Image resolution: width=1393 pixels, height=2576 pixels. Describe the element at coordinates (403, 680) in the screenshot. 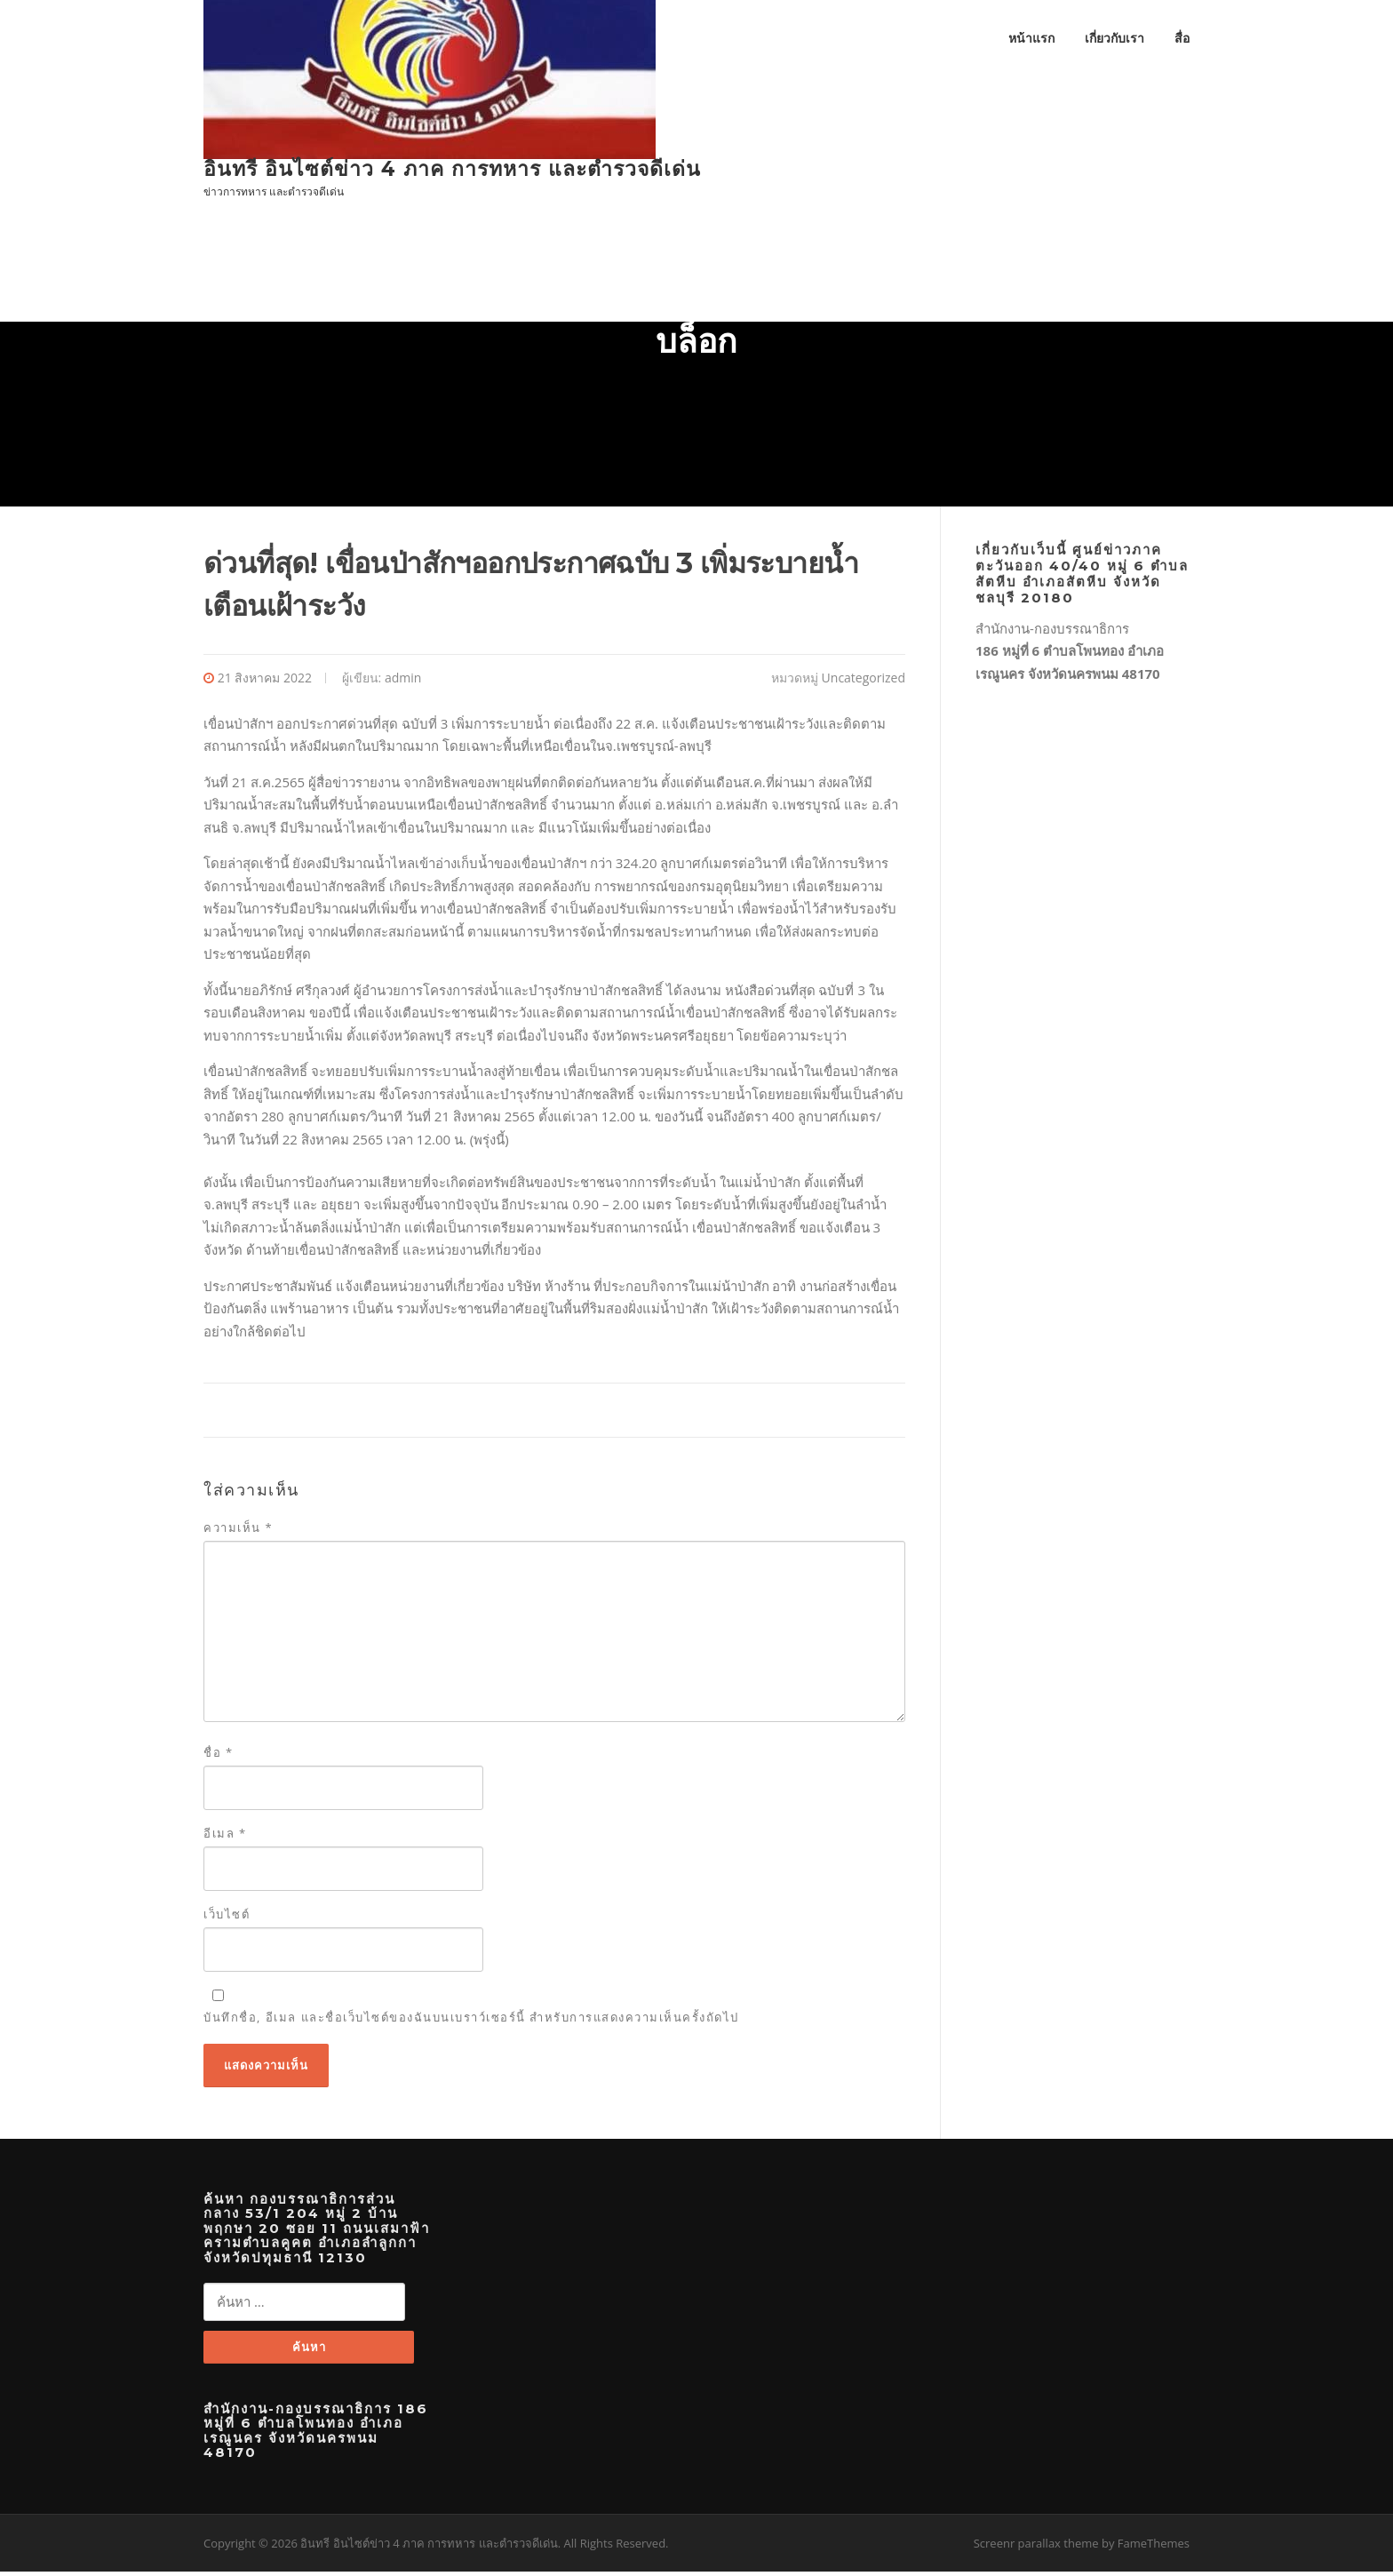

I see `admin` at that location.